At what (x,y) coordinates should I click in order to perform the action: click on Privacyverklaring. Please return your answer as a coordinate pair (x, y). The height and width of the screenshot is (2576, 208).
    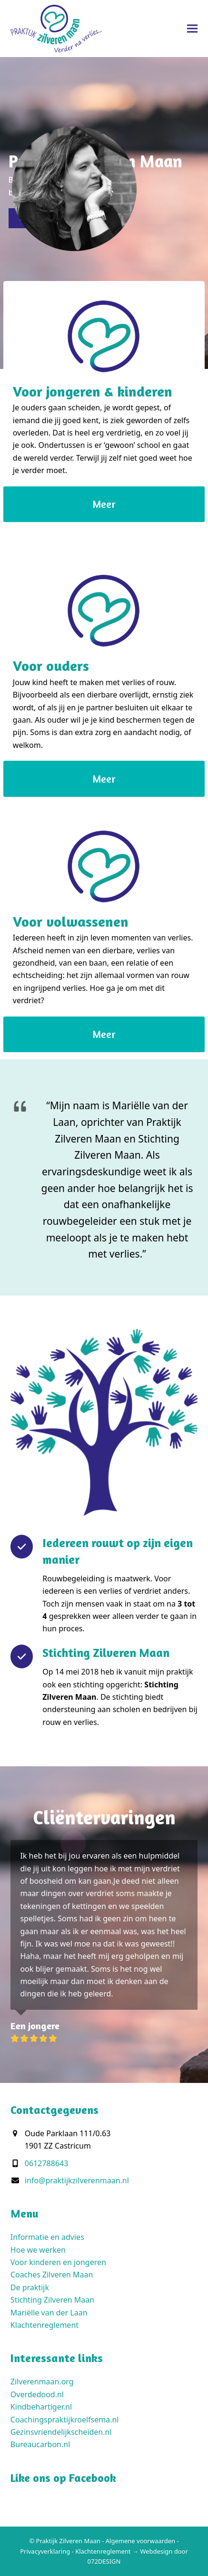
    Looking at the image, I should click on (45, 2551).